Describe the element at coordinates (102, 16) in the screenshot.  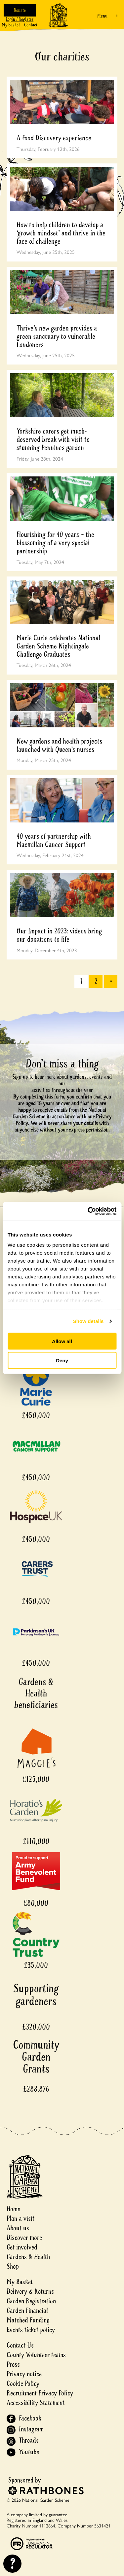
I see `Menu` at that location.